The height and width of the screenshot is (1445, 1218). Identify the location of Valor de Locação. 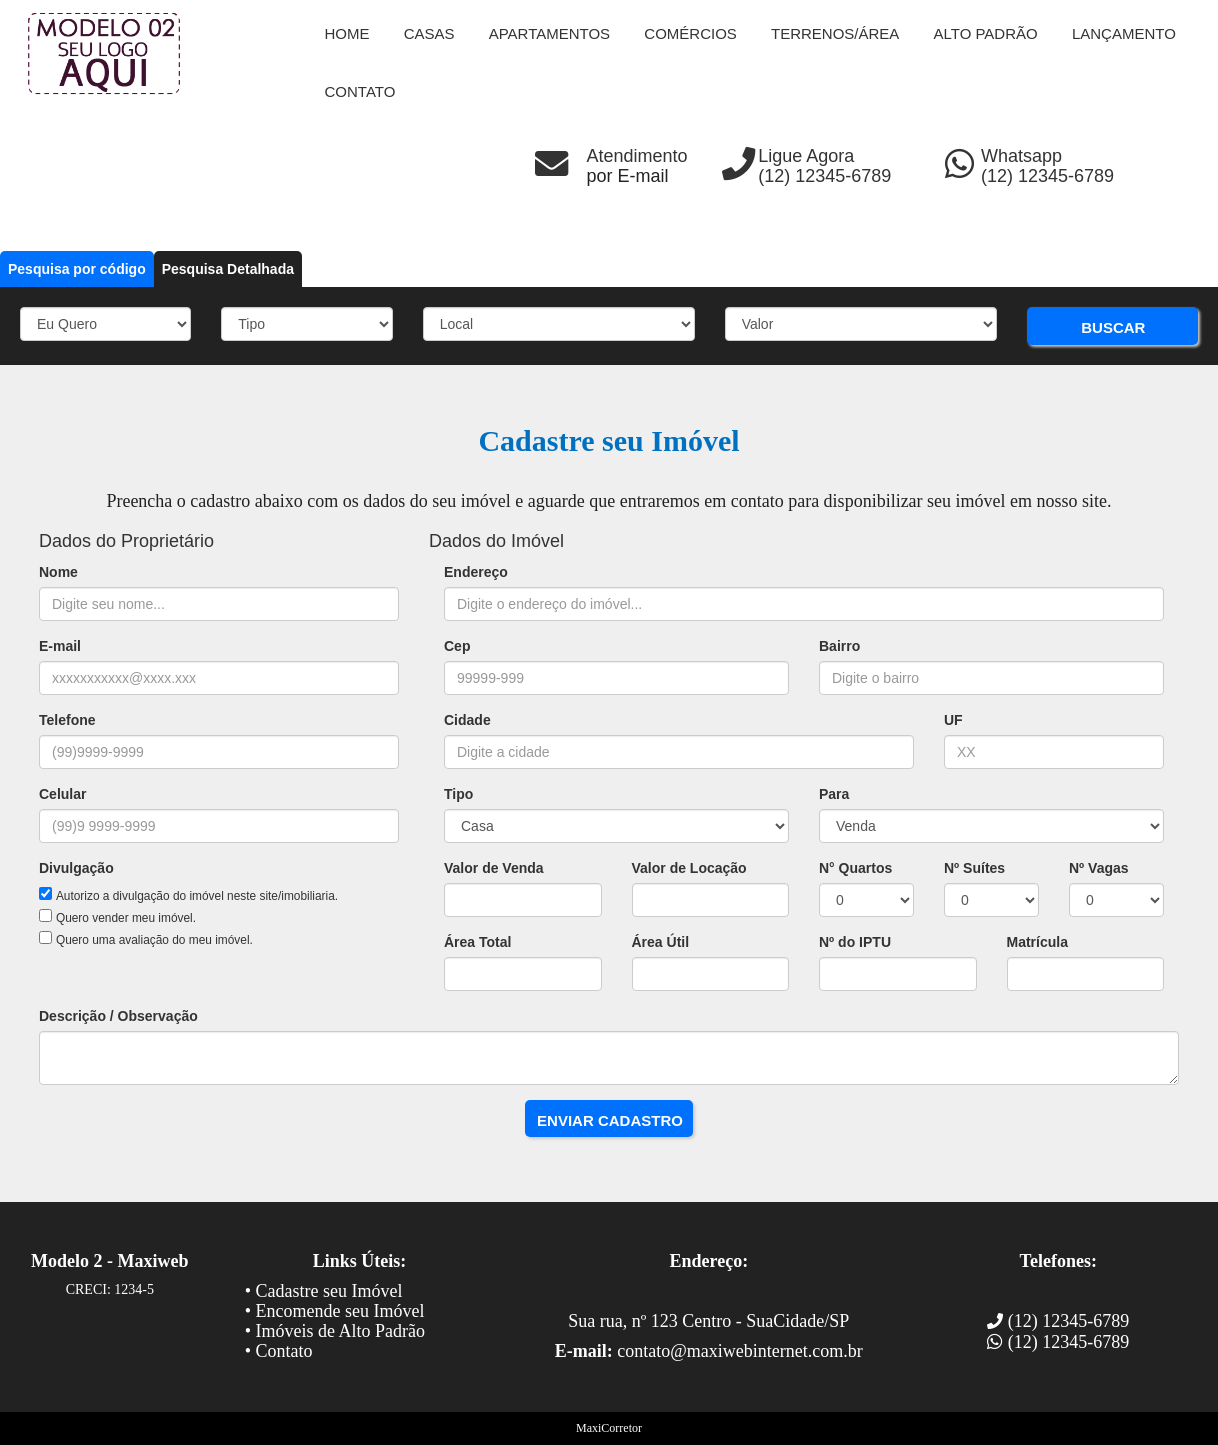
(689, 868).